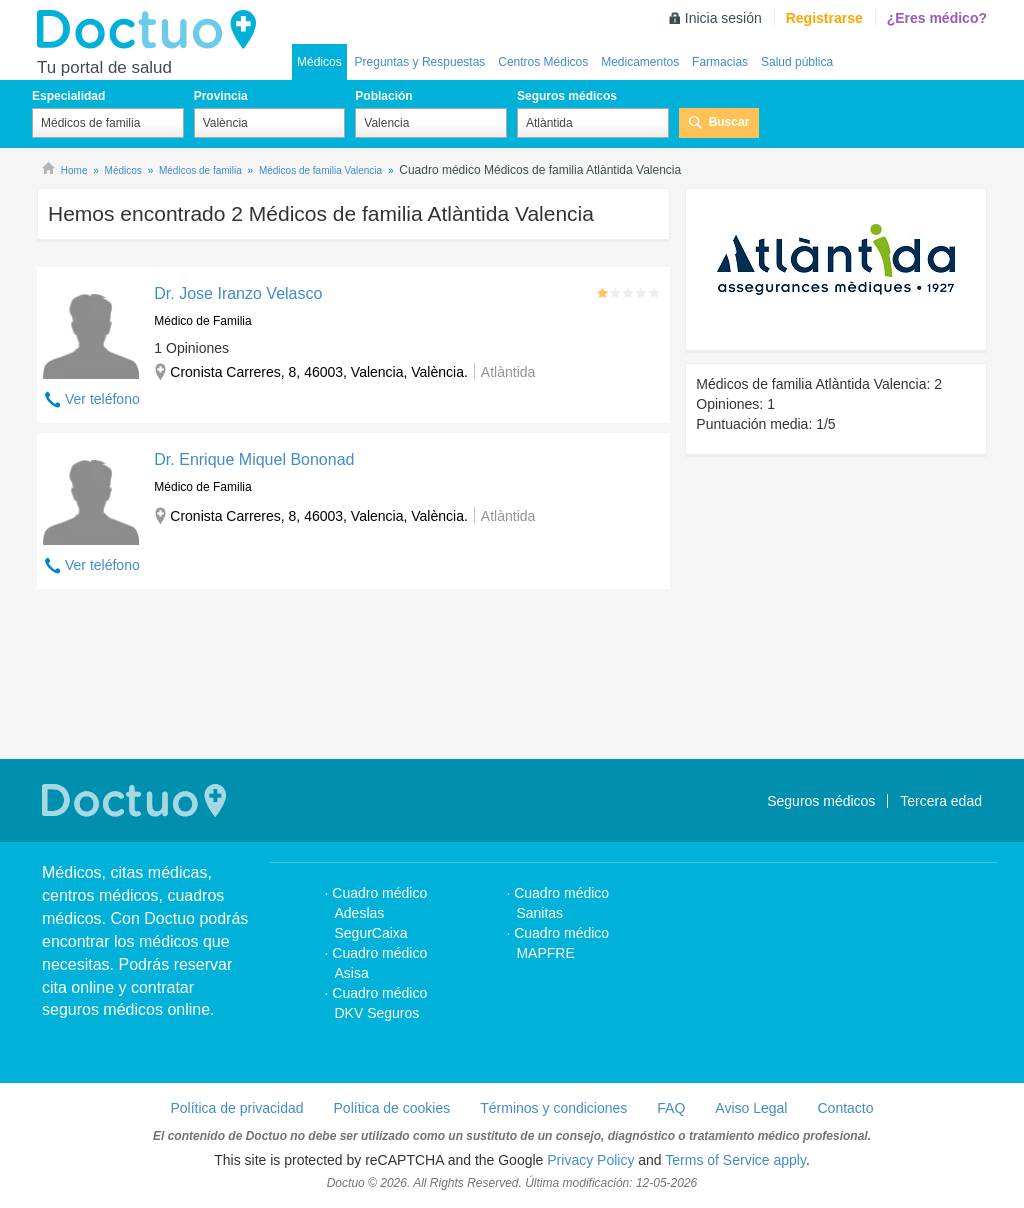 The height and width of the screenshot is (1208, 1024). Describe the element at coordinates (567, 96) in the screenshot. I see `Seguros médicos` at that location.